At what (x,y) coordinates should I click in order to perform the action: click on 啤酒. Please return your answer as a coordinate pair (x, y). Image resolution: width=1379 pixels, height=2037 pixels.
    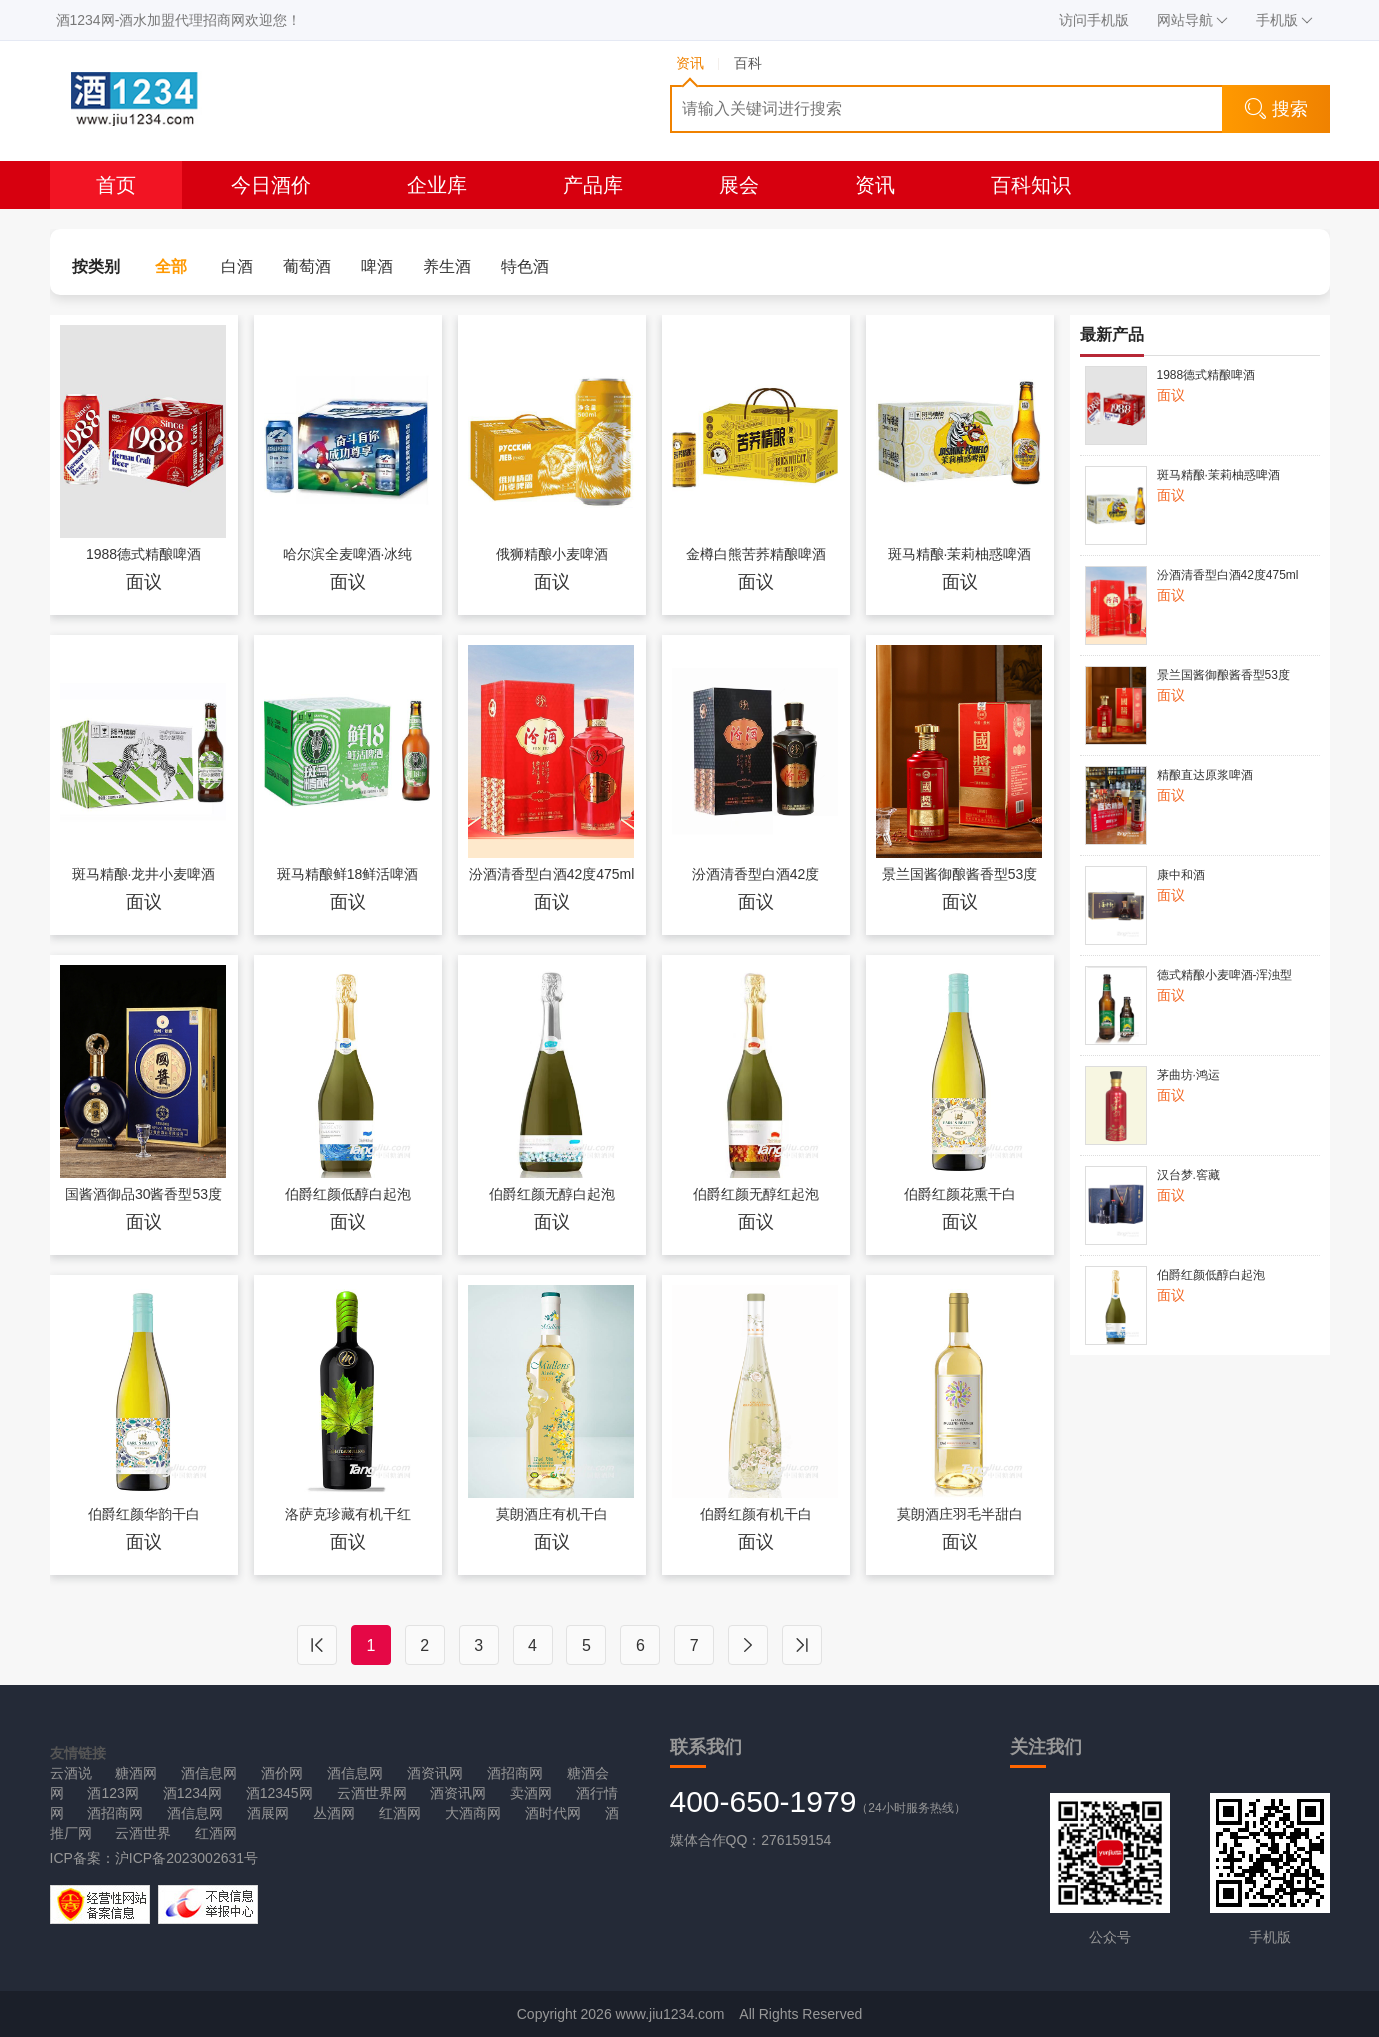
    Looking at the image, I should click on (377, 266).